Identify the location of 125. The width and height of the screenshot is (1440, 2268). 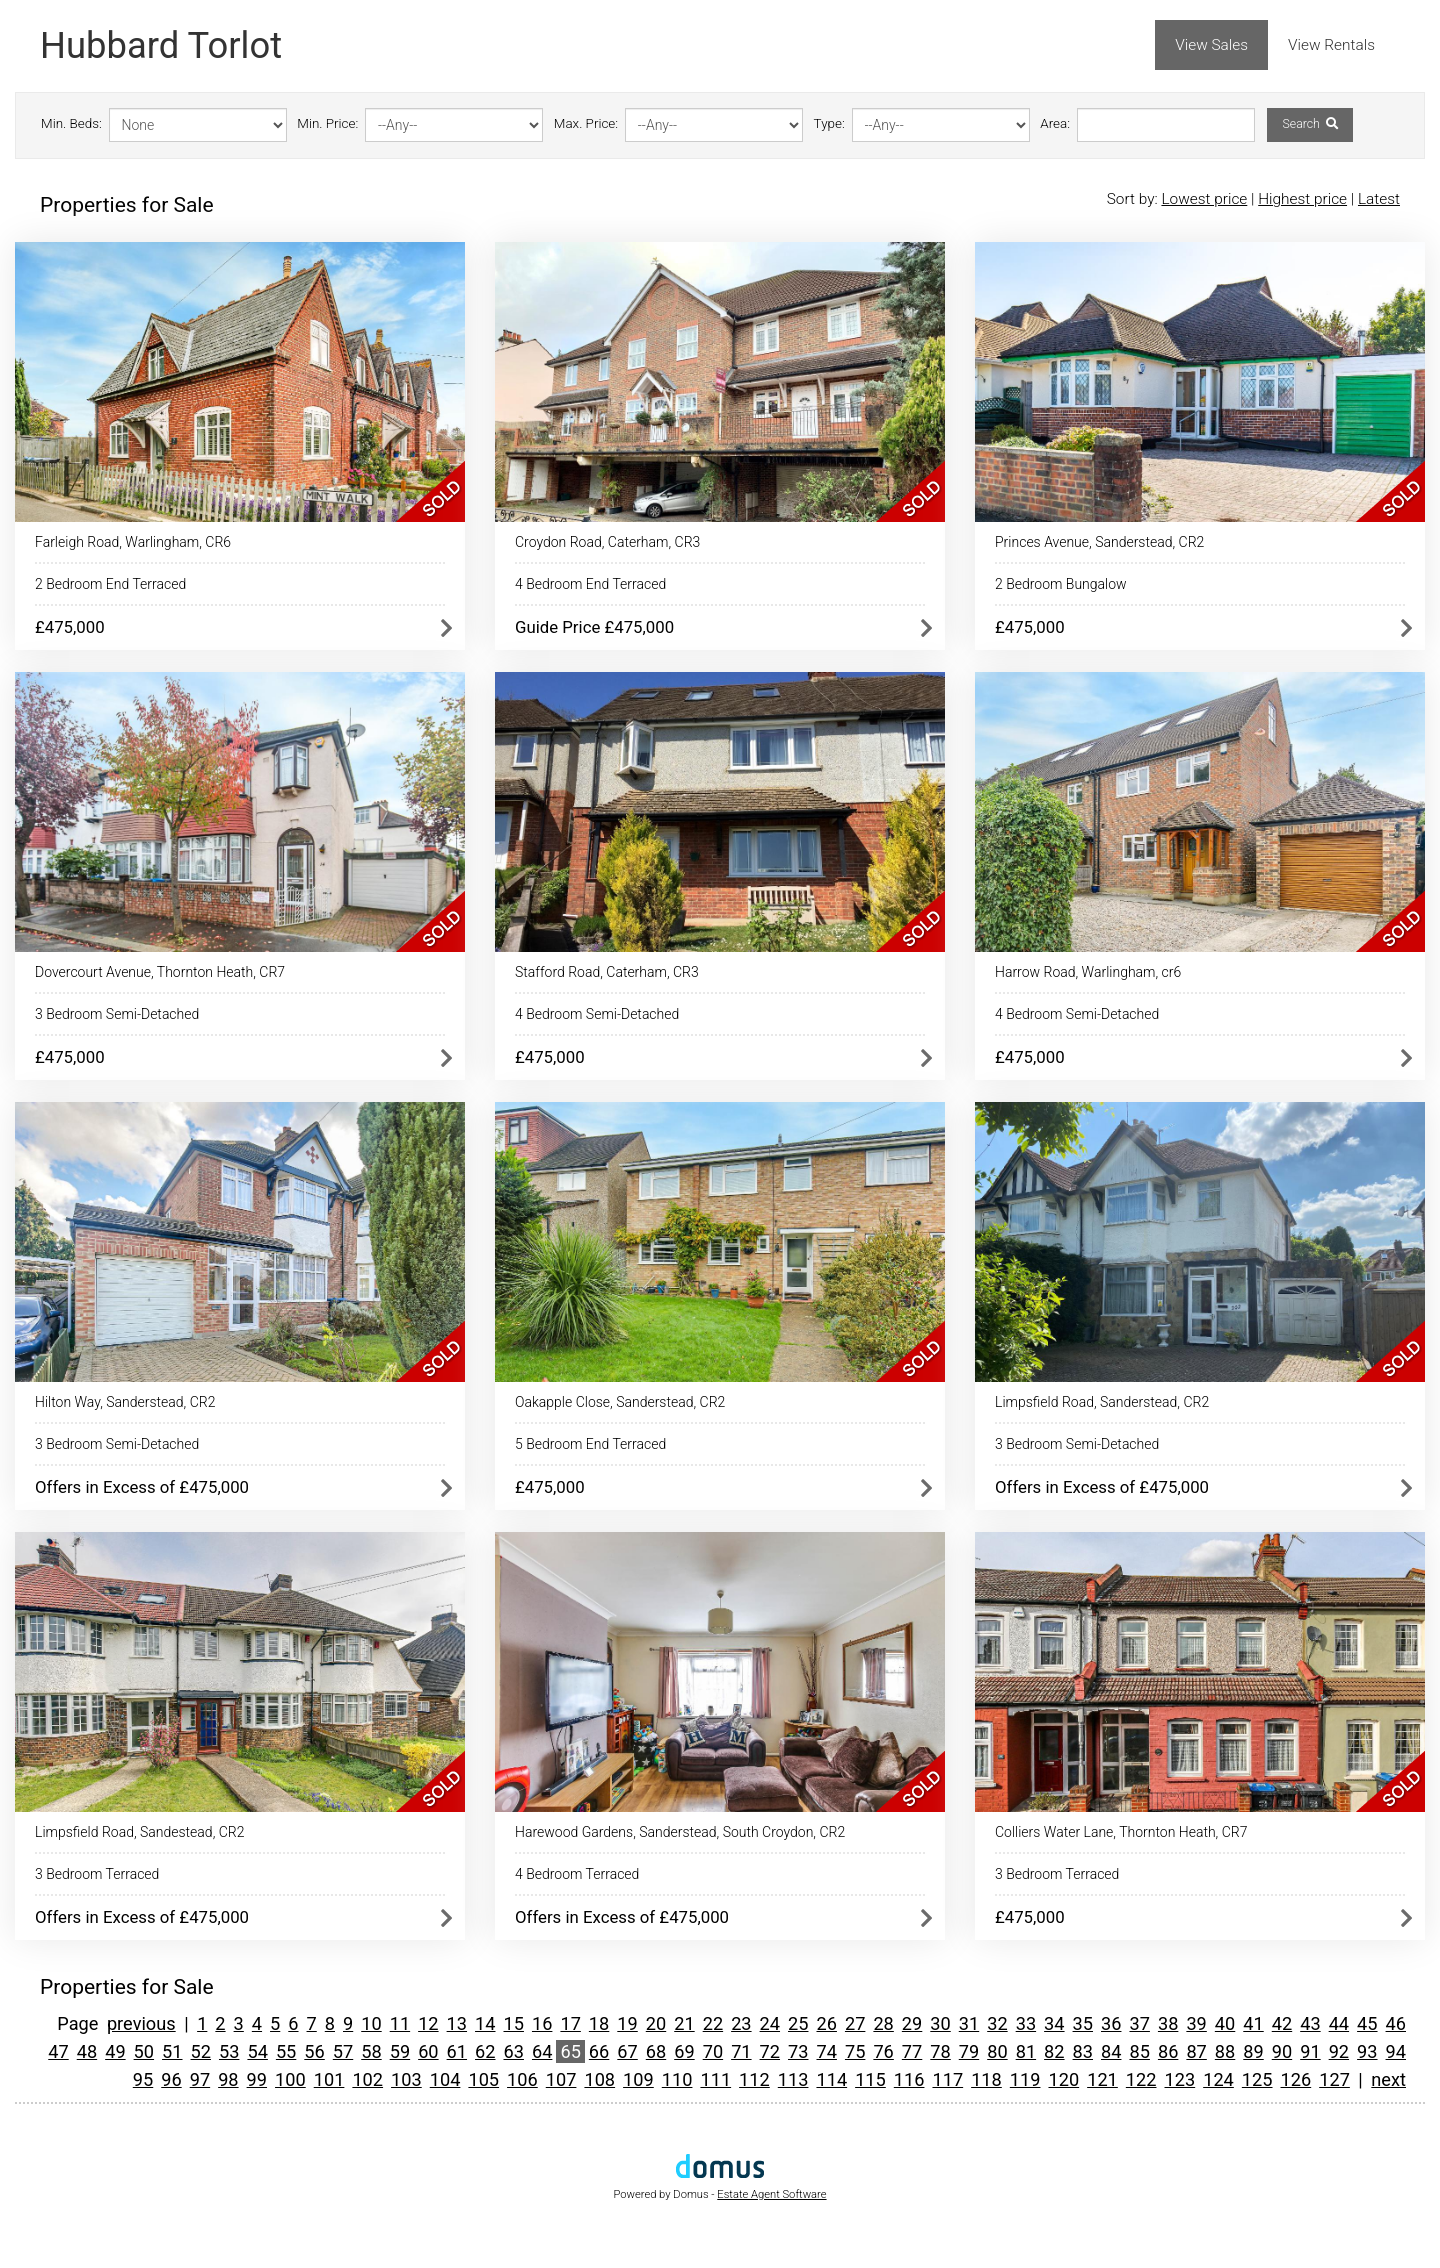
(1257, 2079).